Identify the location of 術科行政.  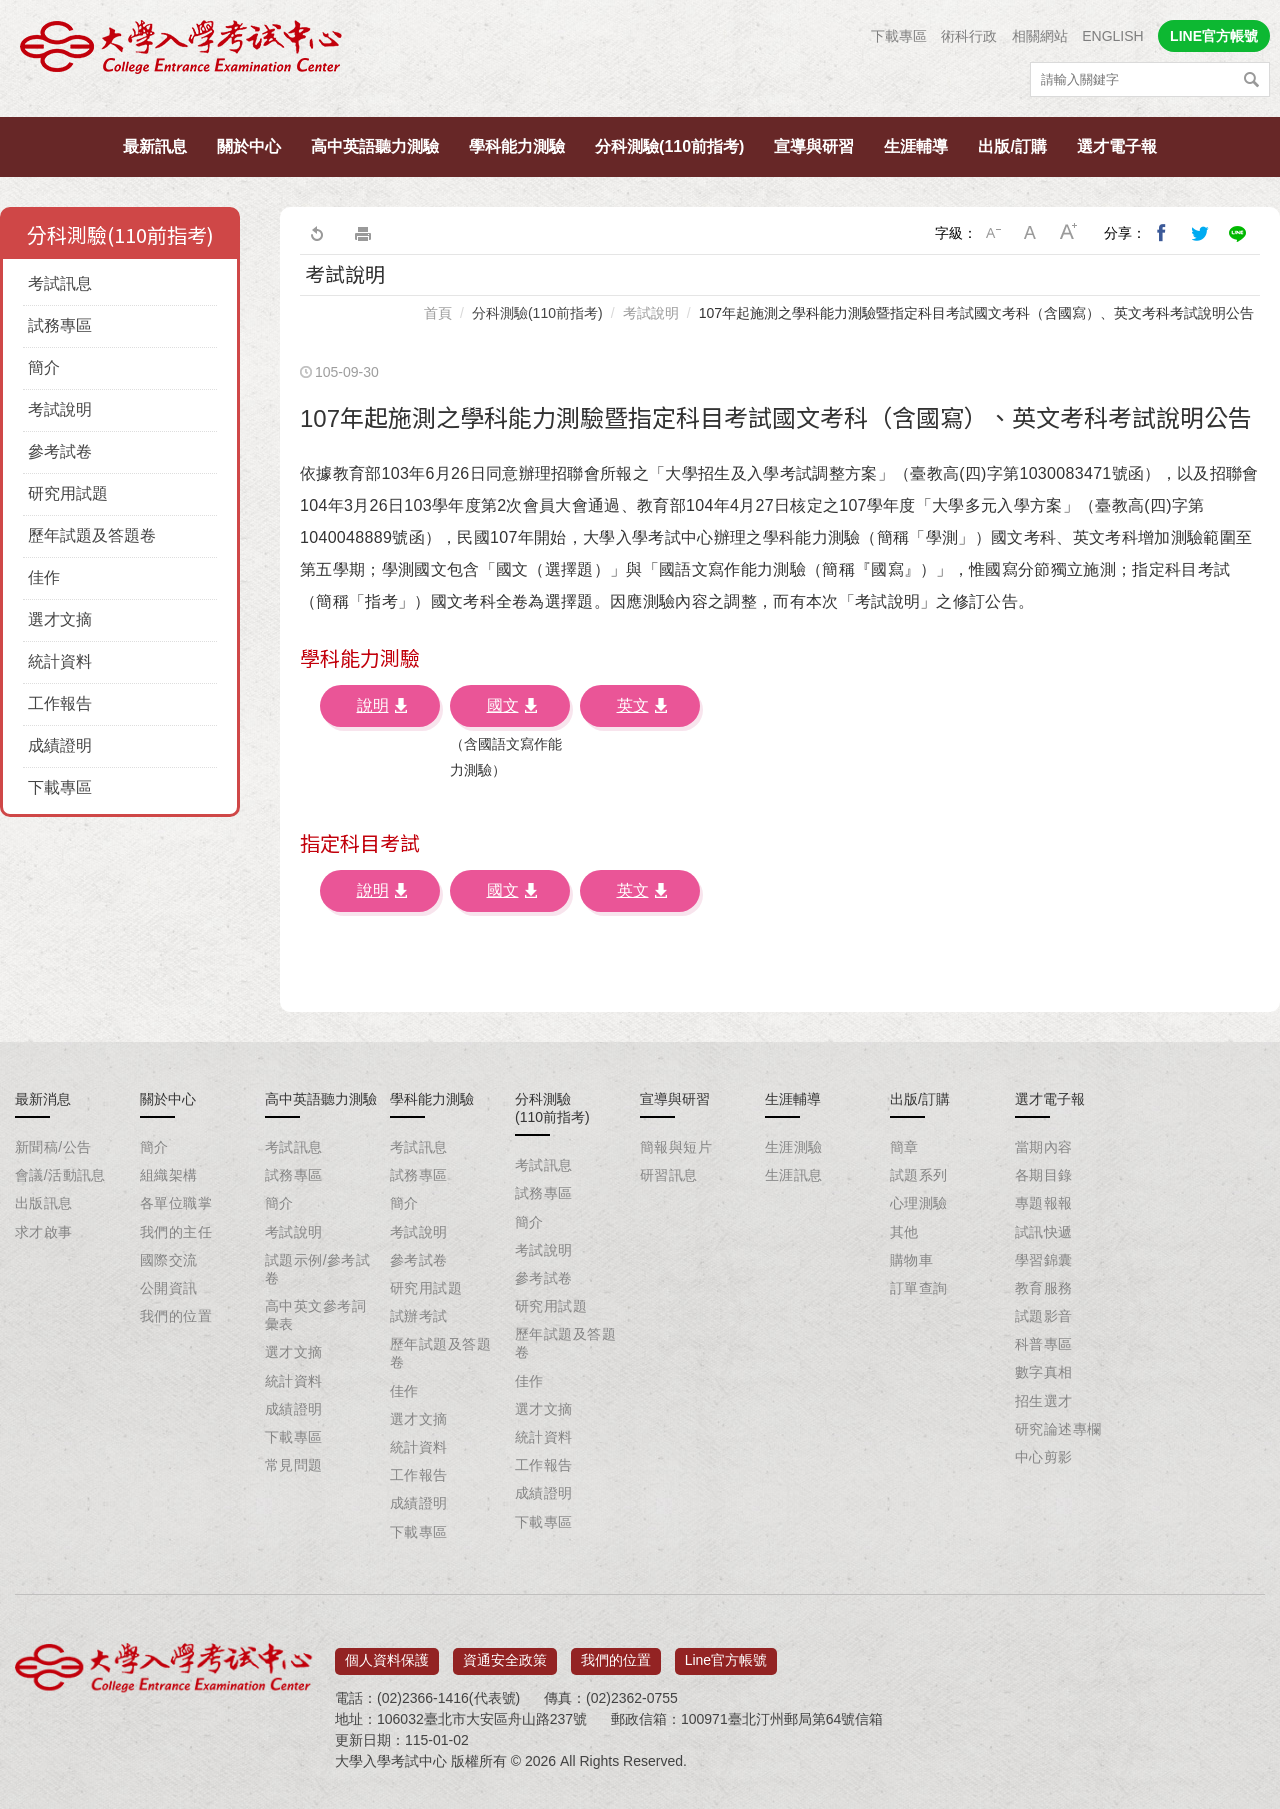
(969, 36).